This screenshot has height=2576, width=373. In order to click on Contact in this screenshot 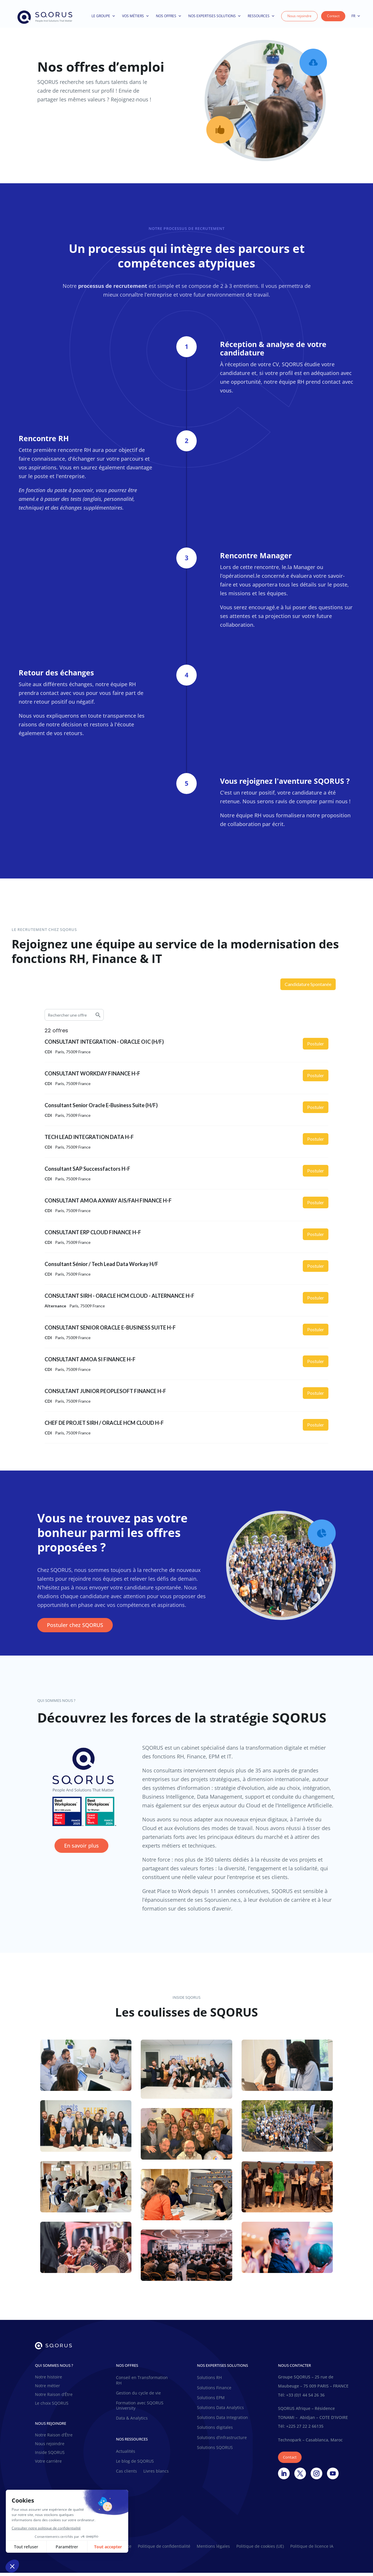, I will do `click(333, 15)`.